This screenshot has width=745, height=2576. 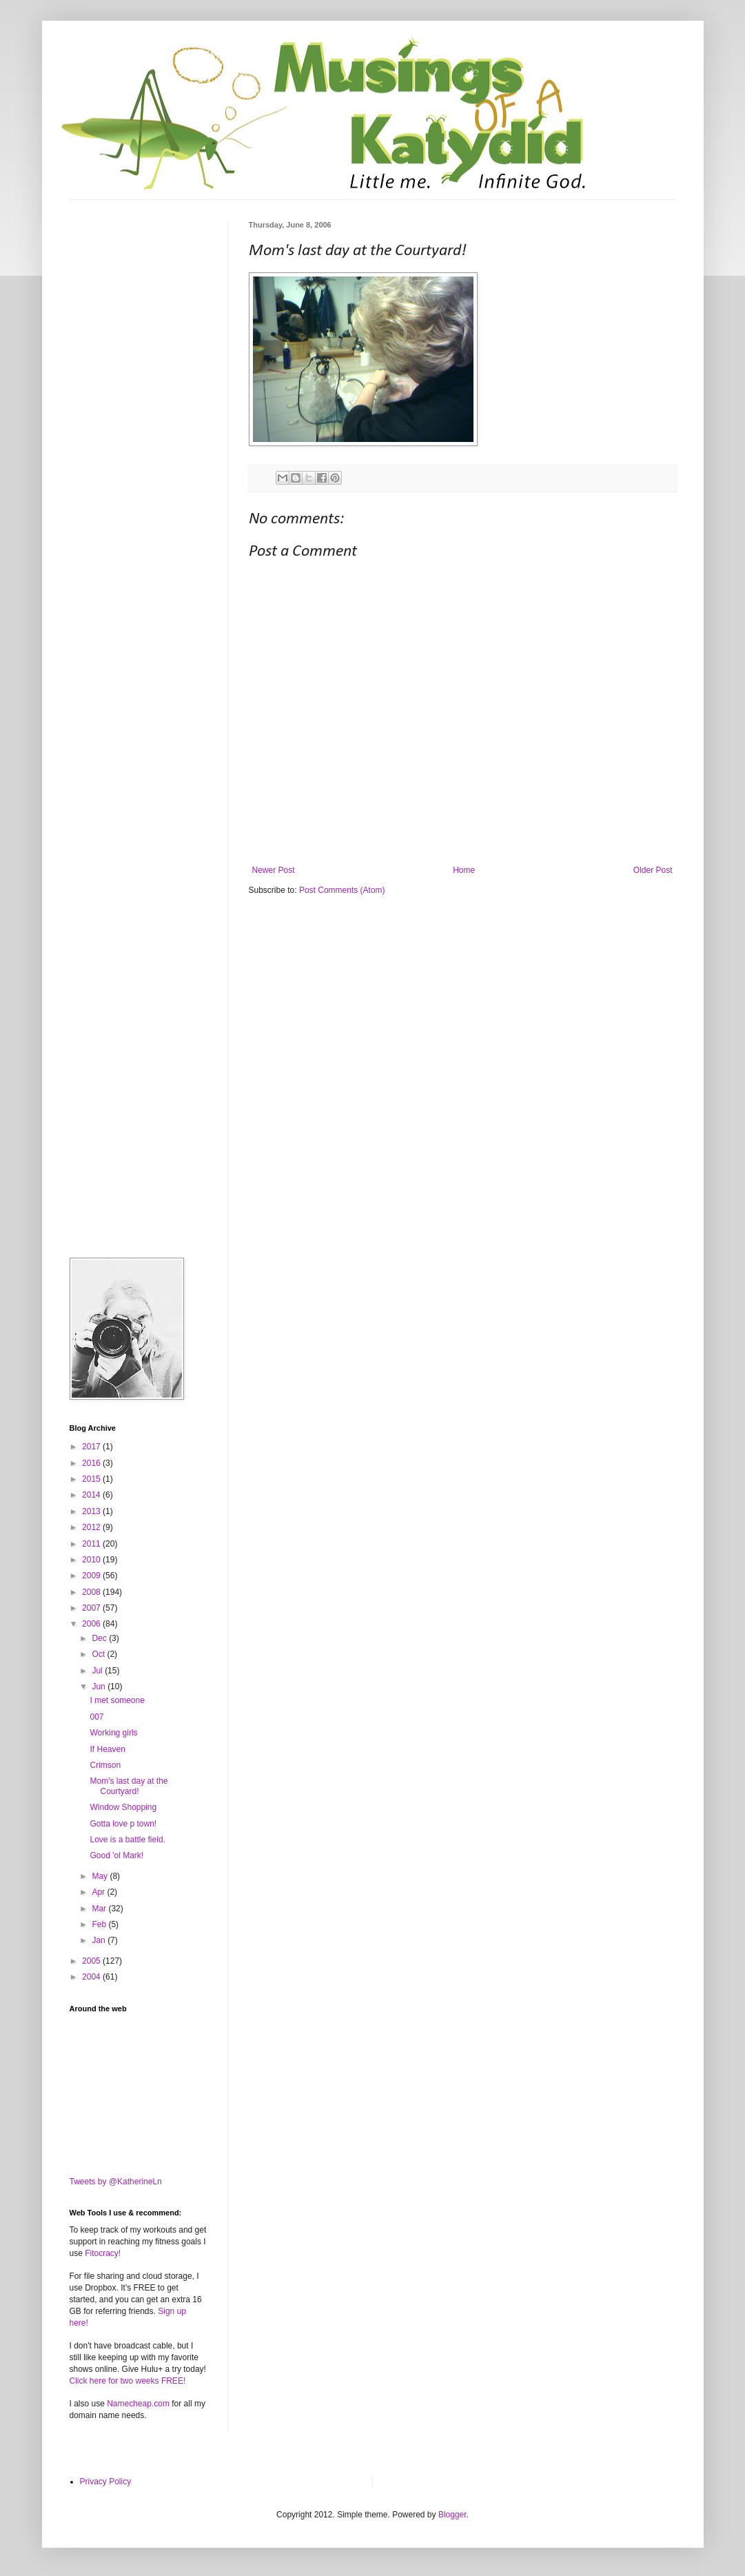 I want to click on Home, so click(x=464, y=870).